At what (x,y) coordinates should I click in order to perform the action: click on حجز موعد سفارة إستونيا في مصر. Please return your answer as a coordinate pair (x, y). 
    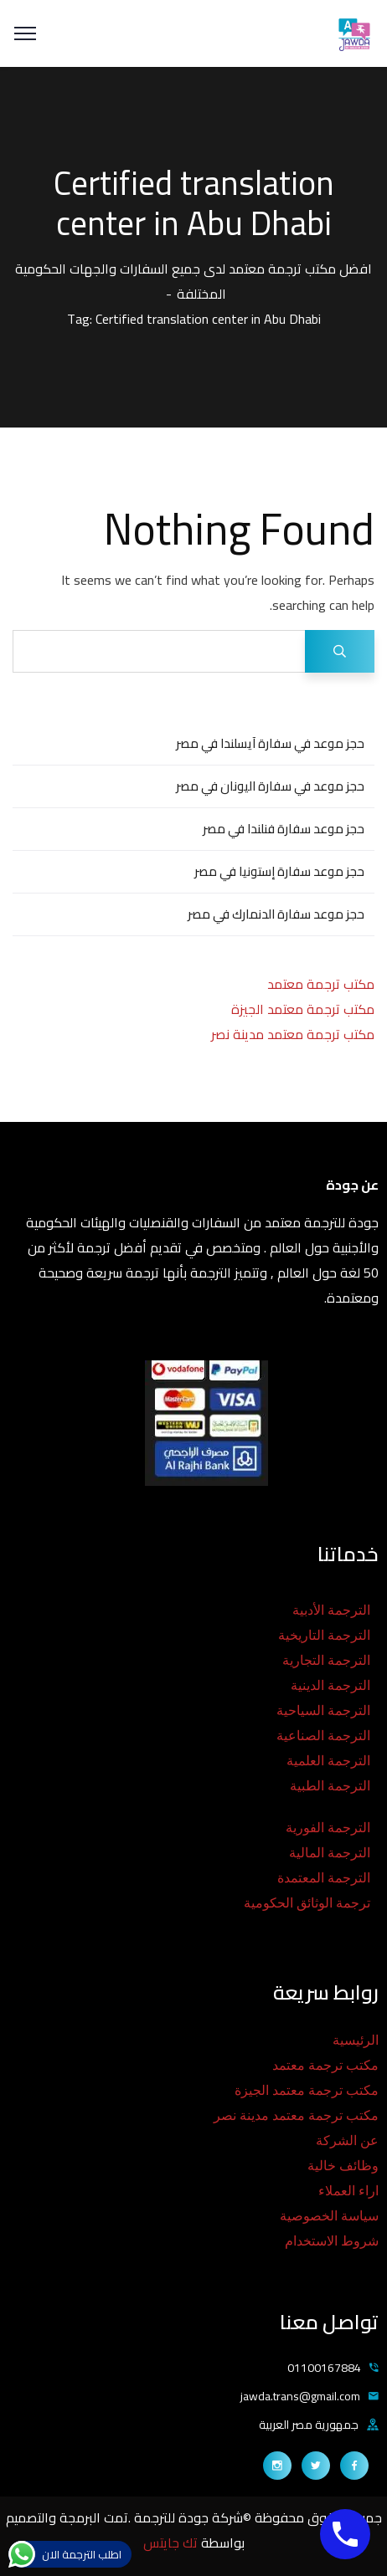
    Looking at the image, I should click on (279, 871).